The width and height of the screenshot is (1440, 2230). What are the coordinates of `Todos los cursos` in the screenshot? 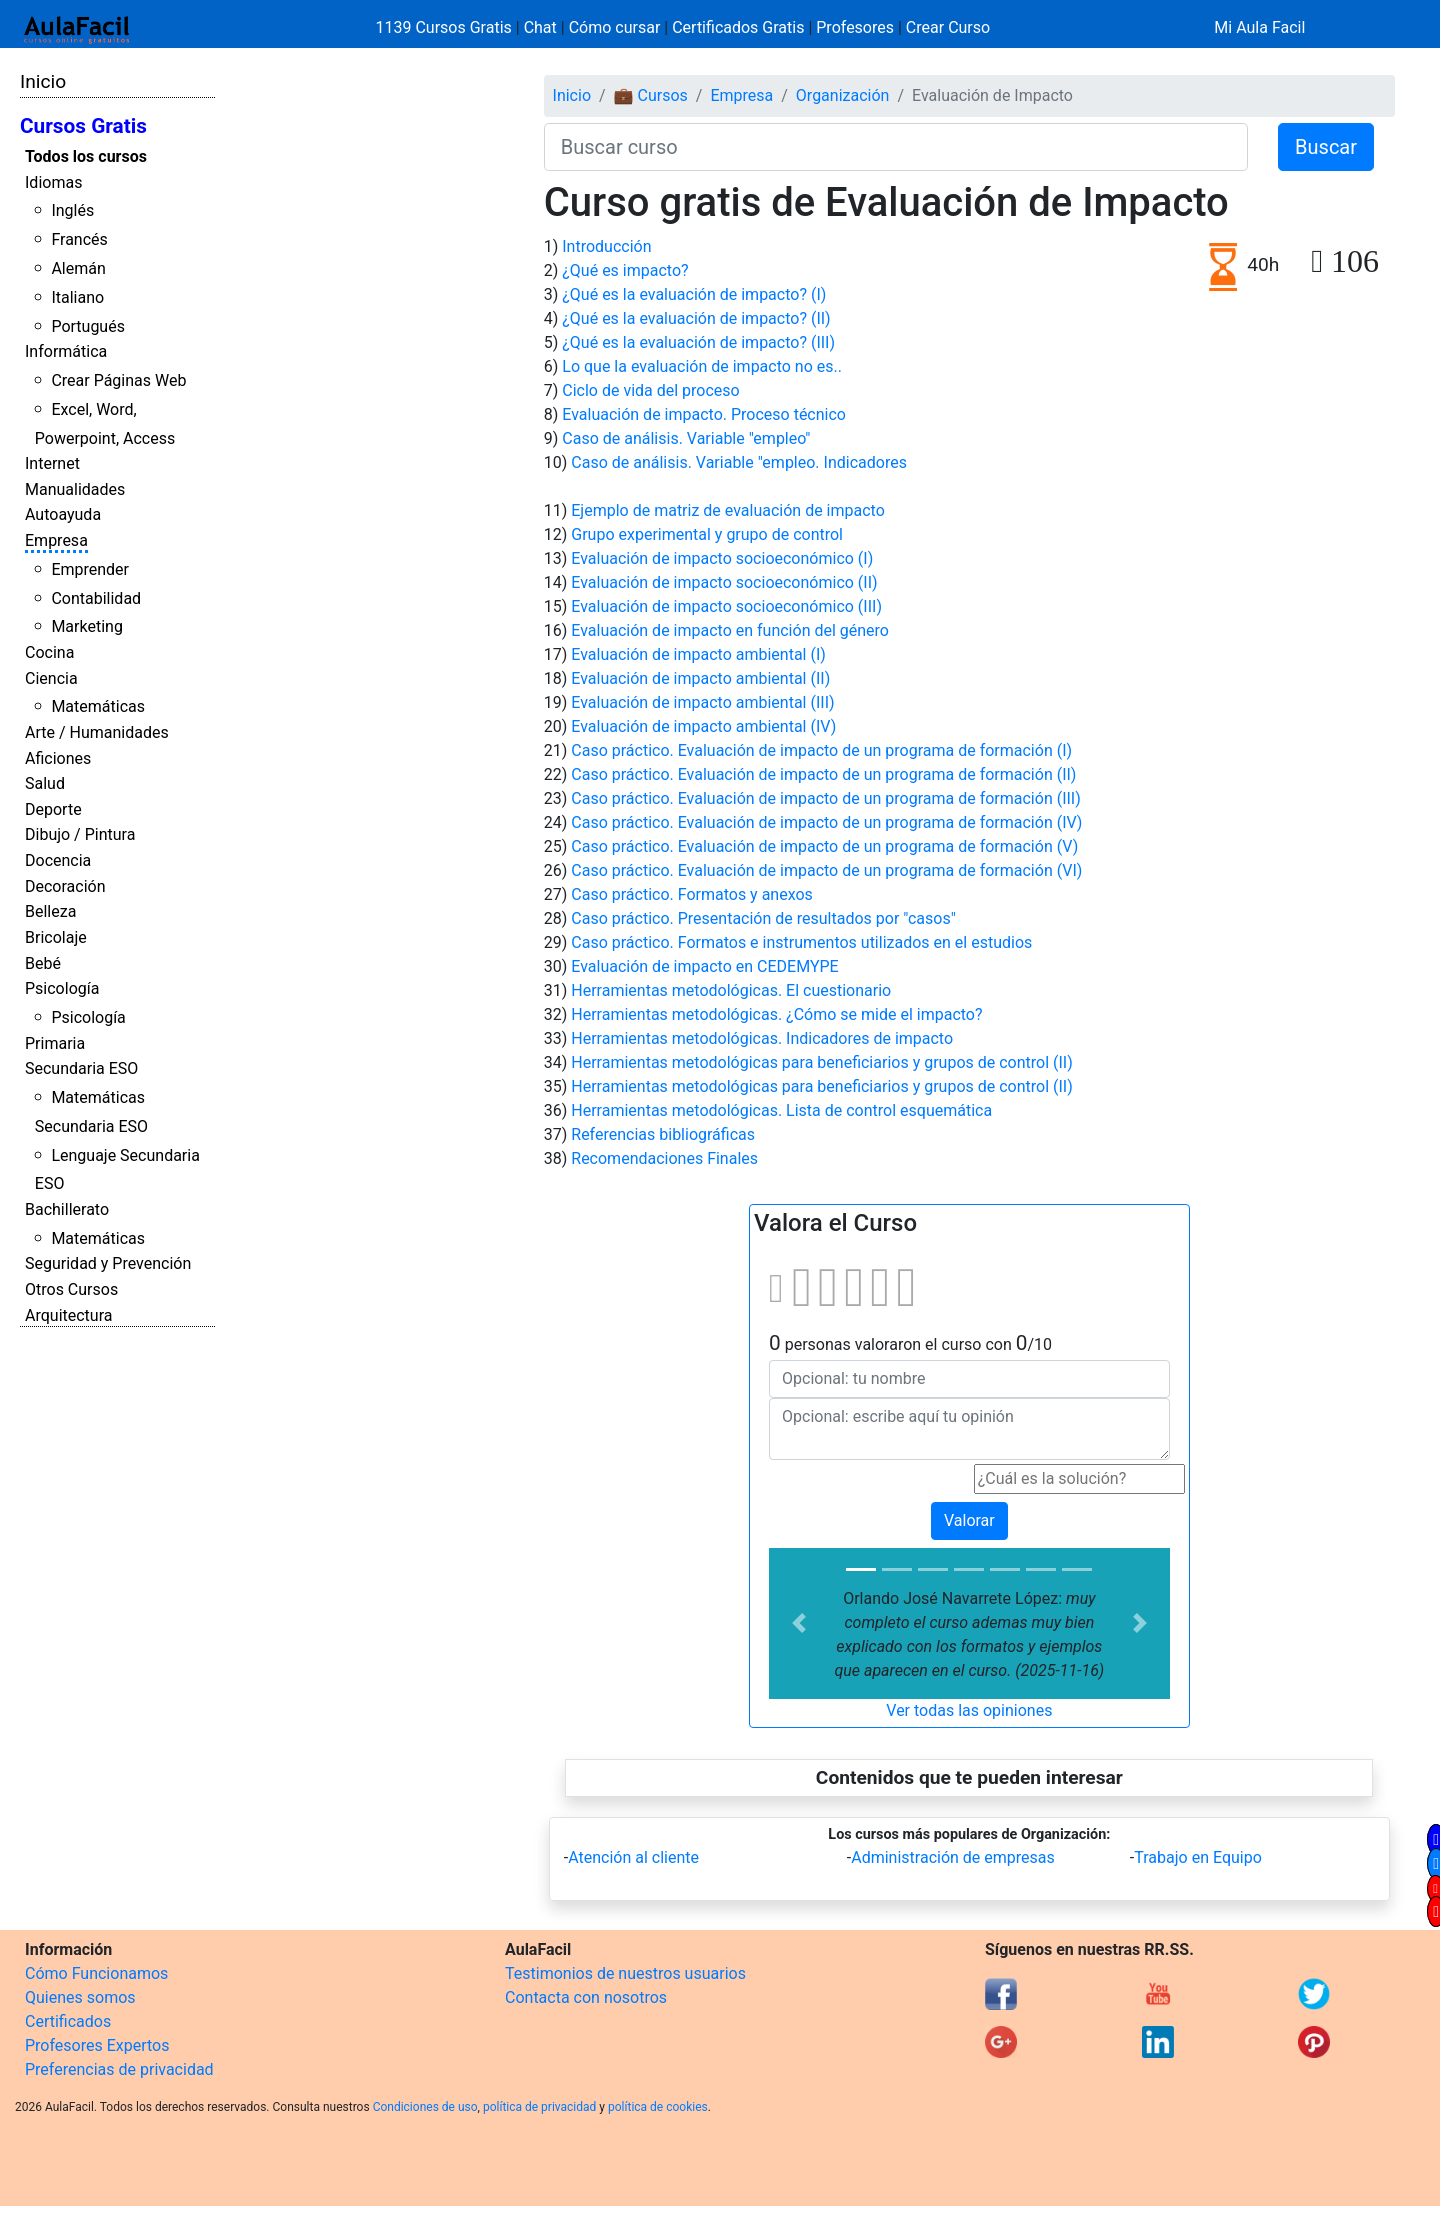 It's located at (86, 156).